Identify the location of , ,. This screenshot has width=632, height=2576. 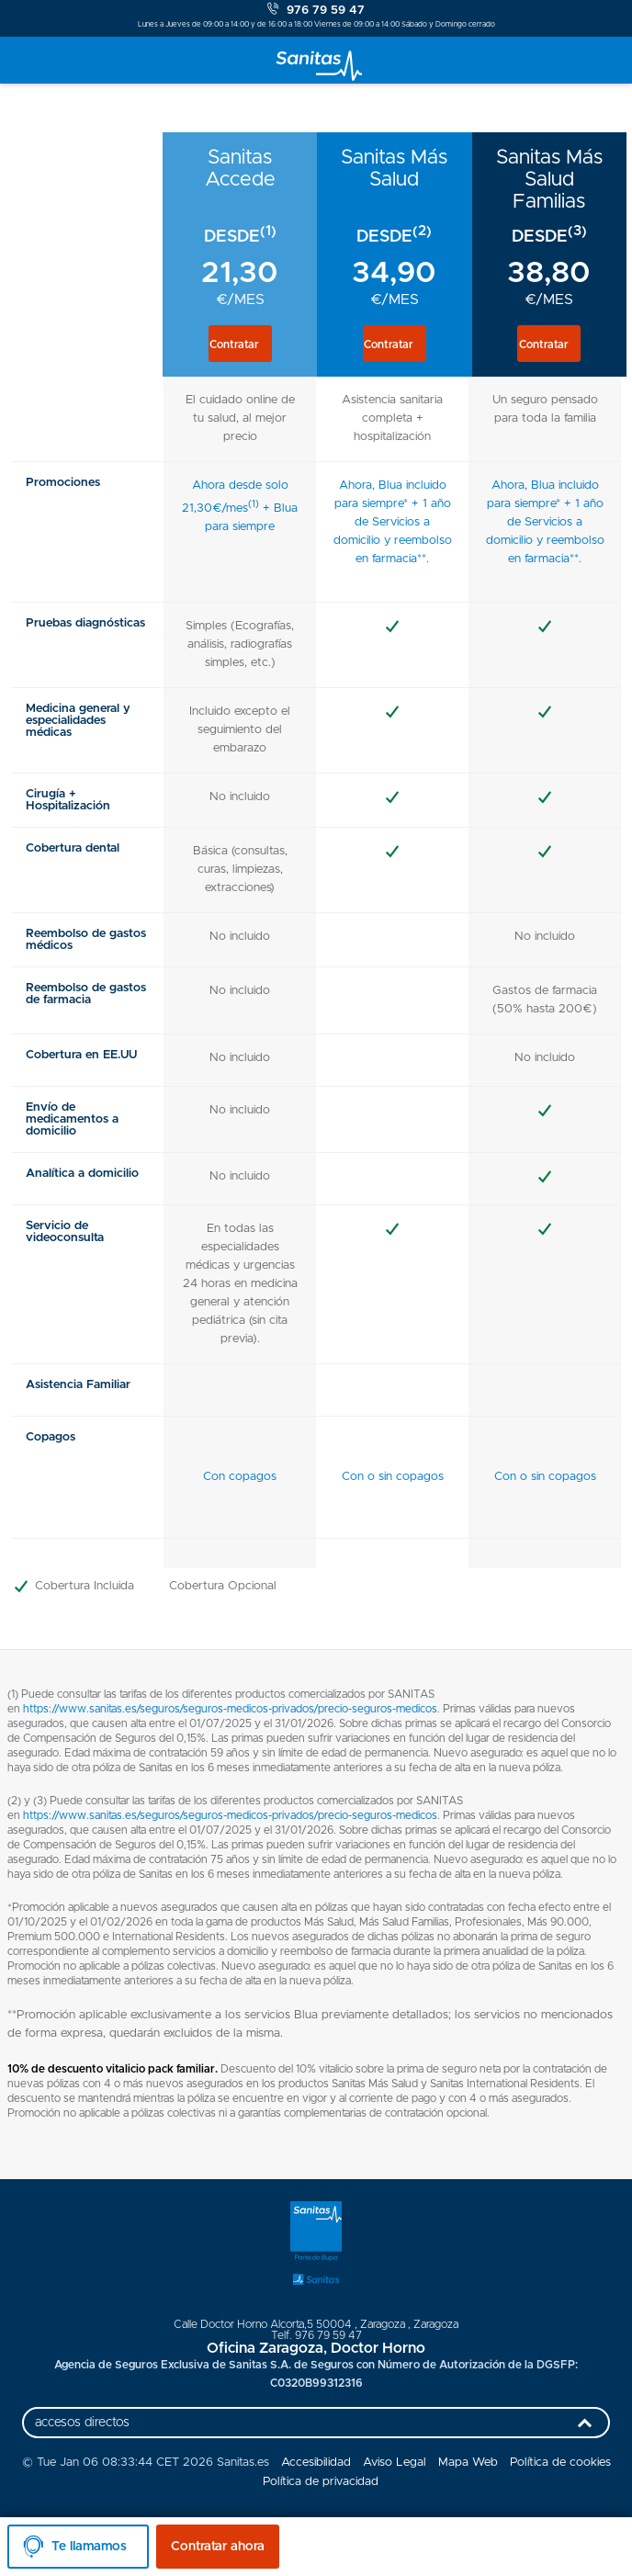
(316, 2324).